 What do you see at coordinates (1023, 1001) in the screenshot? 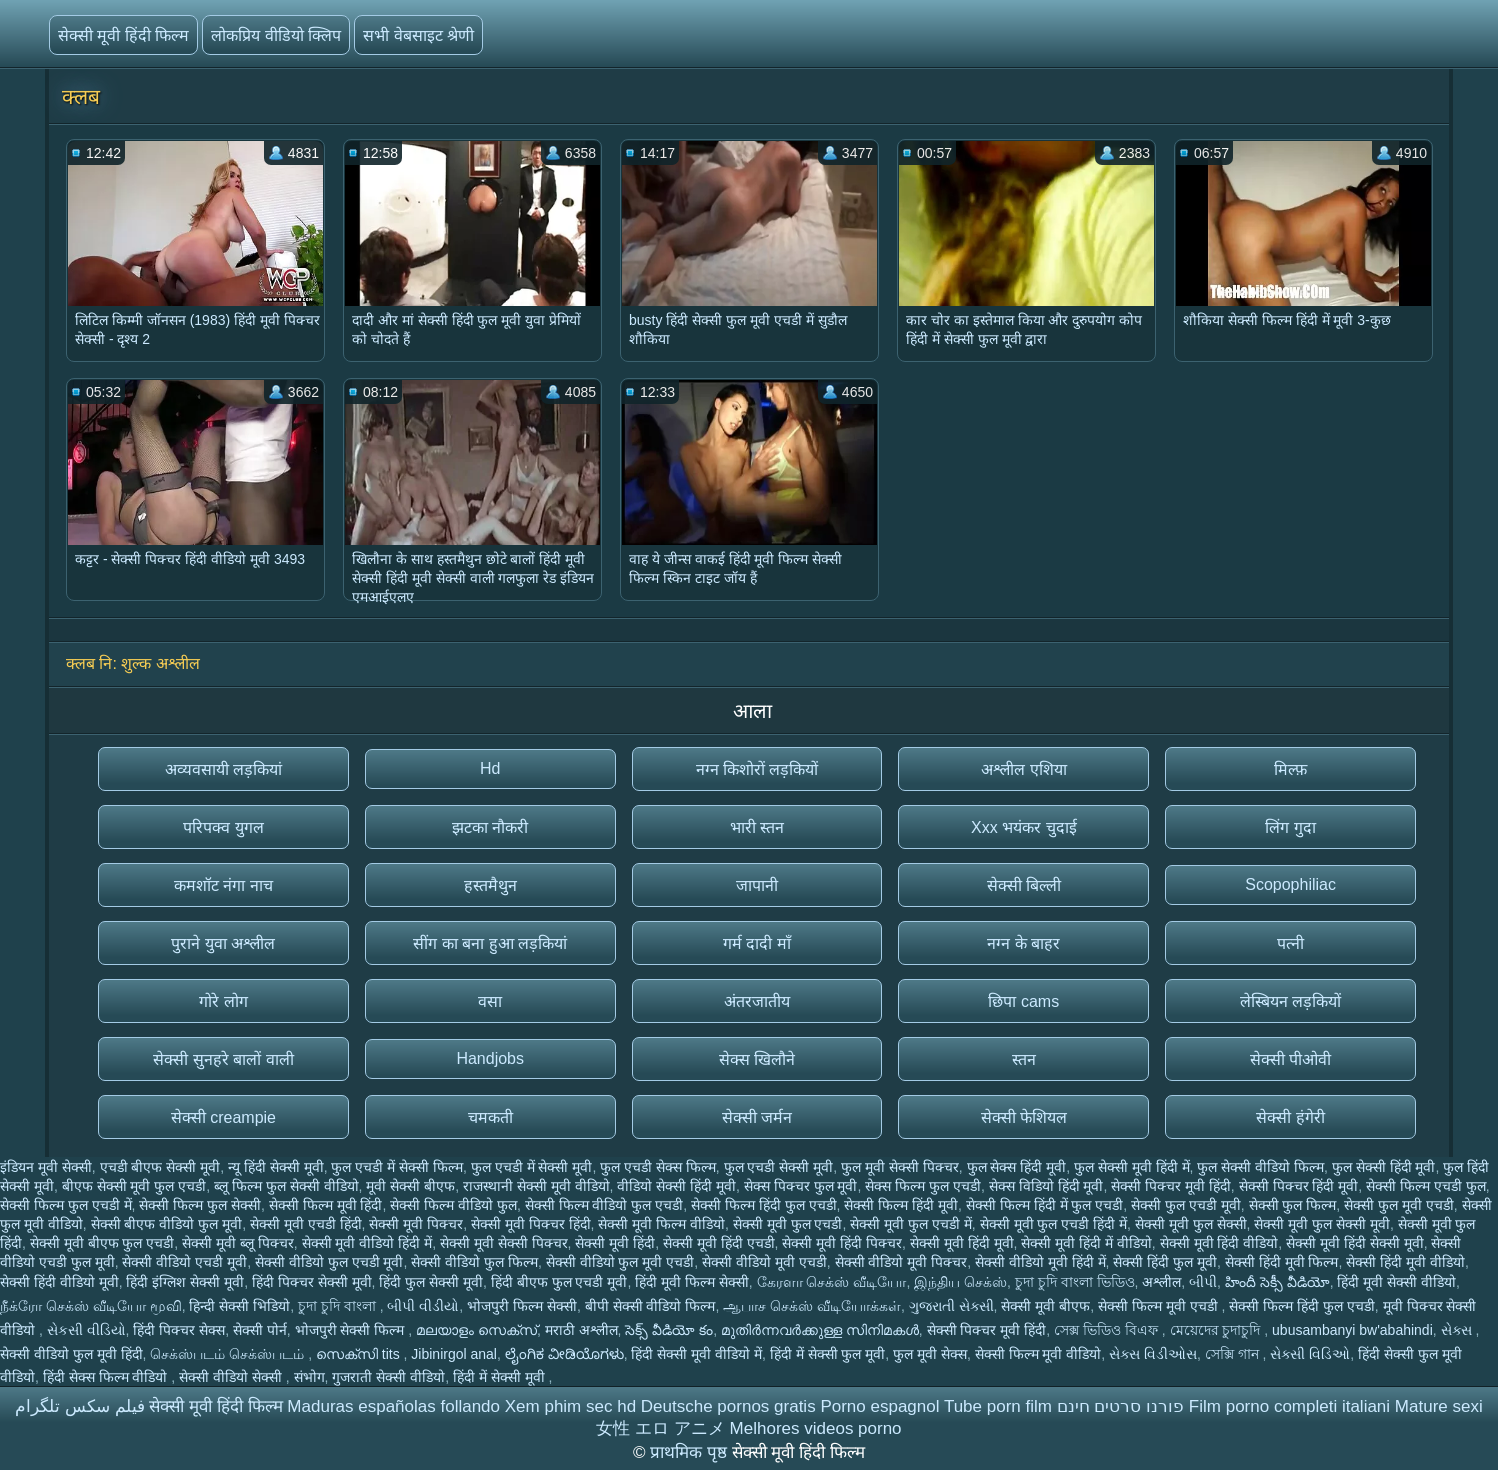
I see `छिपा cams` at bounding box center [1023, 1001].